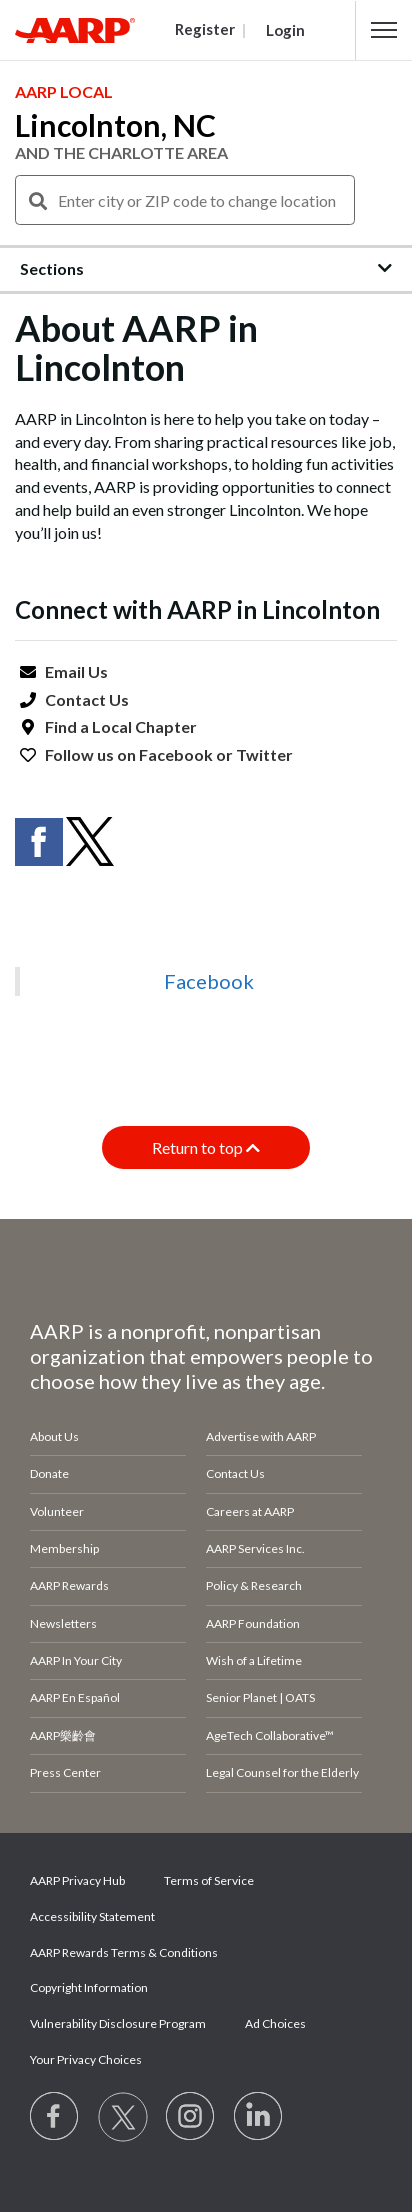 This screenshot has width=412, height=2212. What do you see at coordinates (261, 1436) in the screenshot?
I see `Advertise with AARP` at bounding box center [261, 1436].